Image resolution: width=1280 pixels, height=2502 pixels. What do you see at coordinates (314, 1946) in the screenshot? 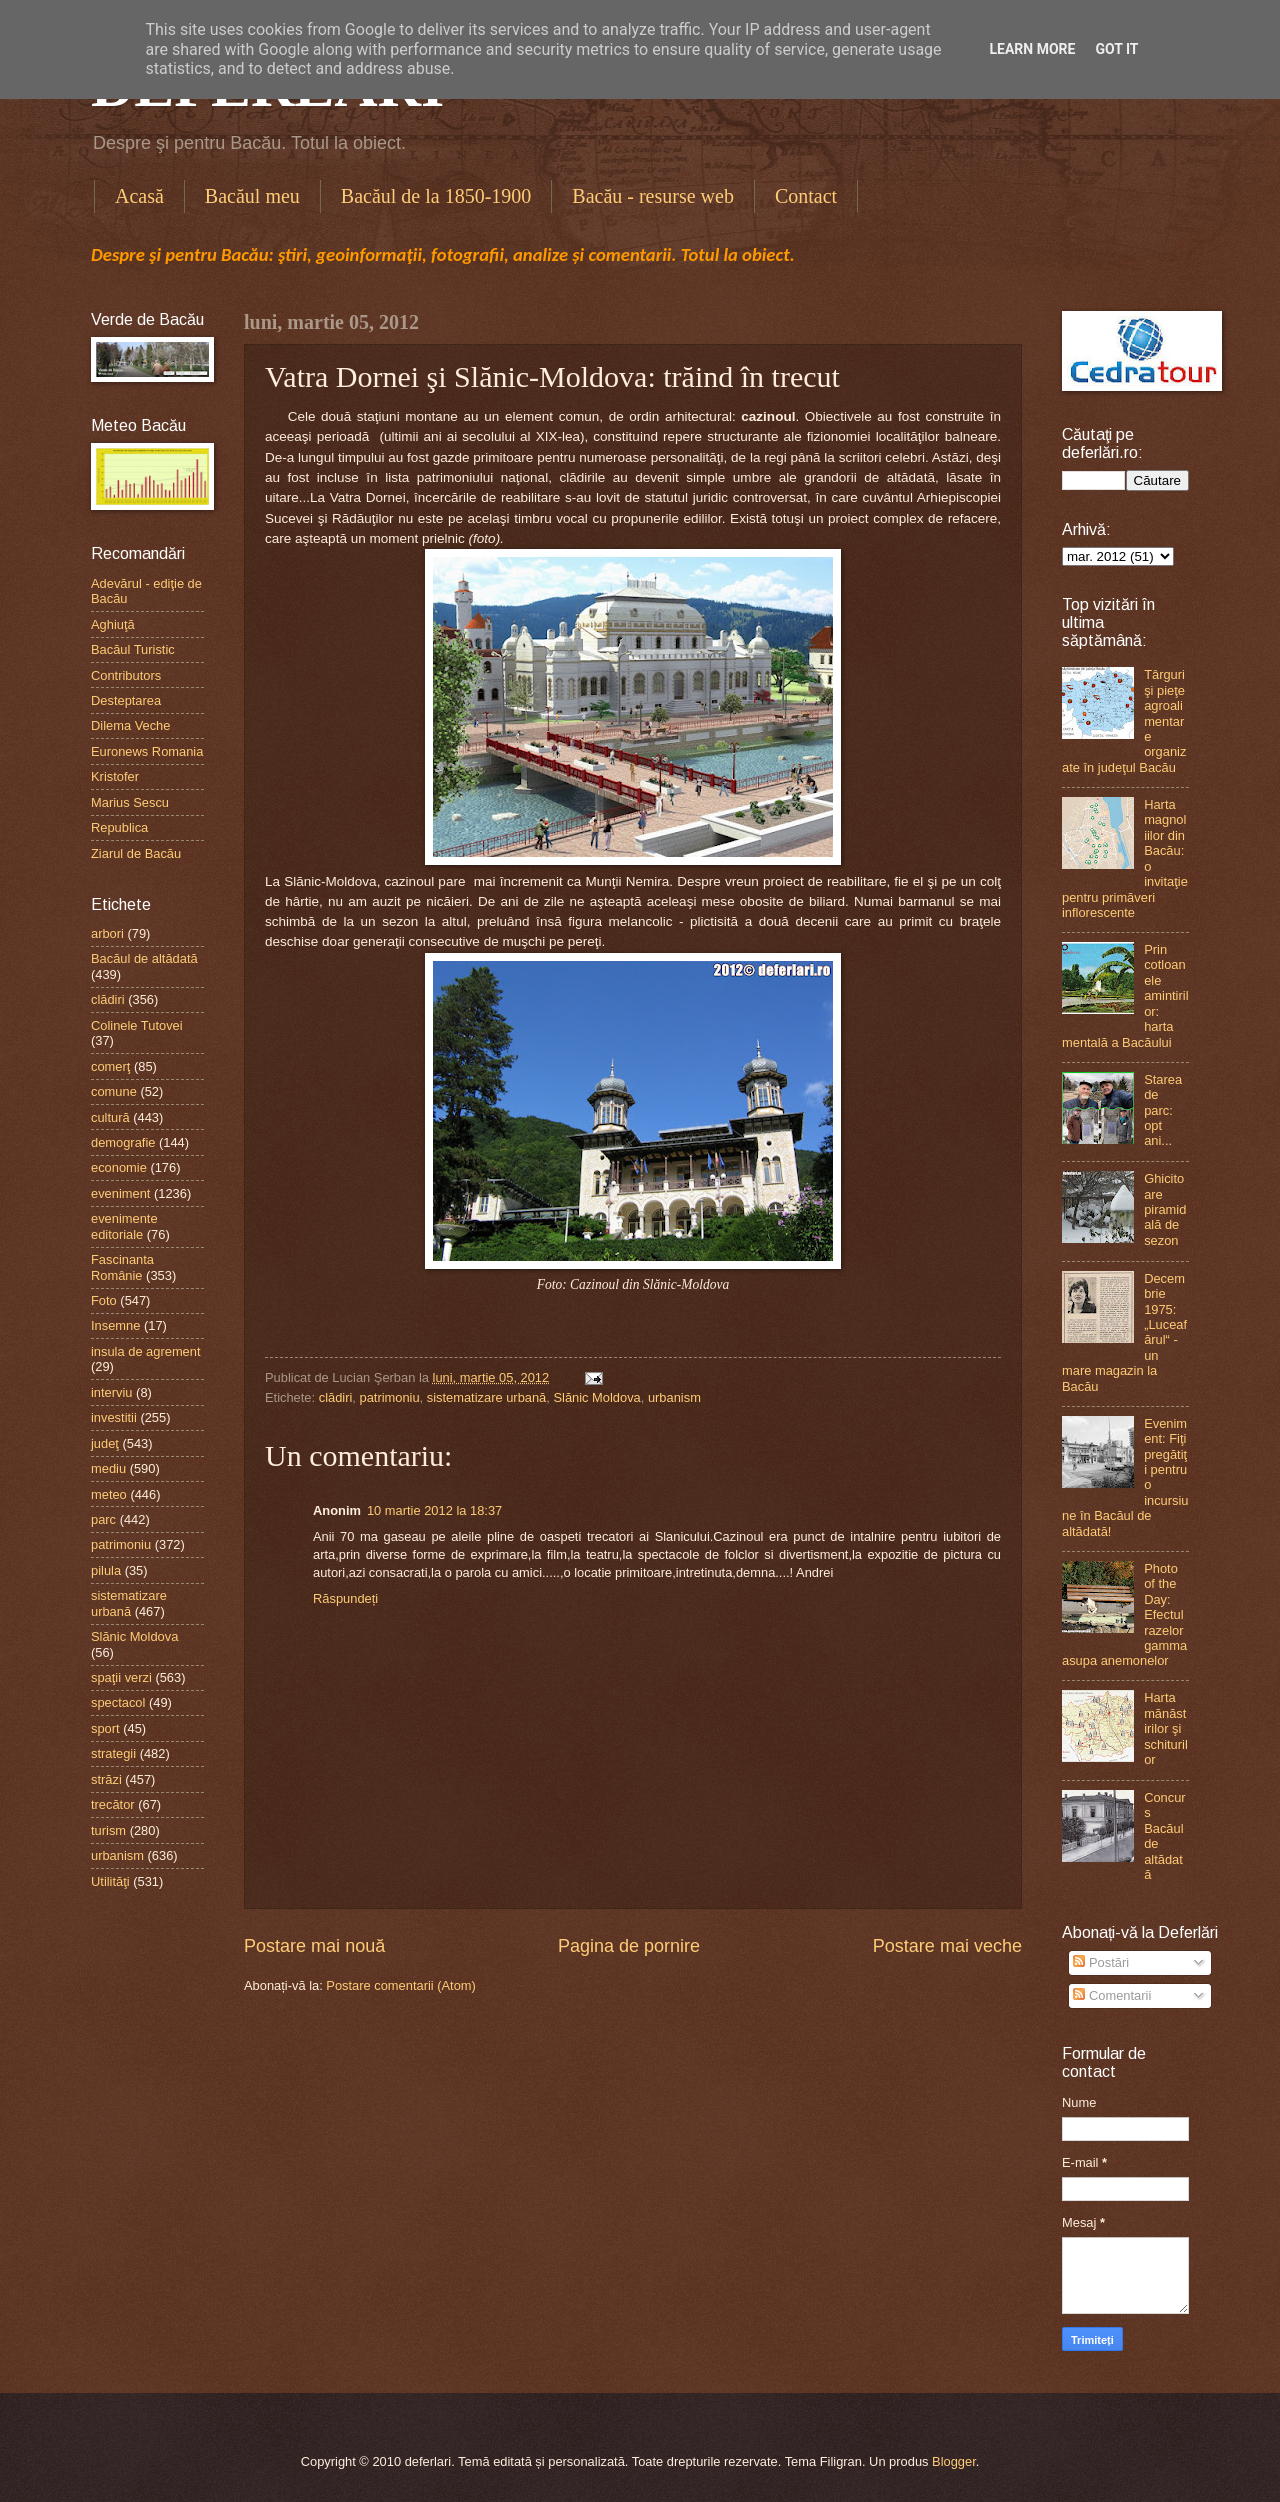
I see `Postare mai nouă` at bounding box center [314, 1946].